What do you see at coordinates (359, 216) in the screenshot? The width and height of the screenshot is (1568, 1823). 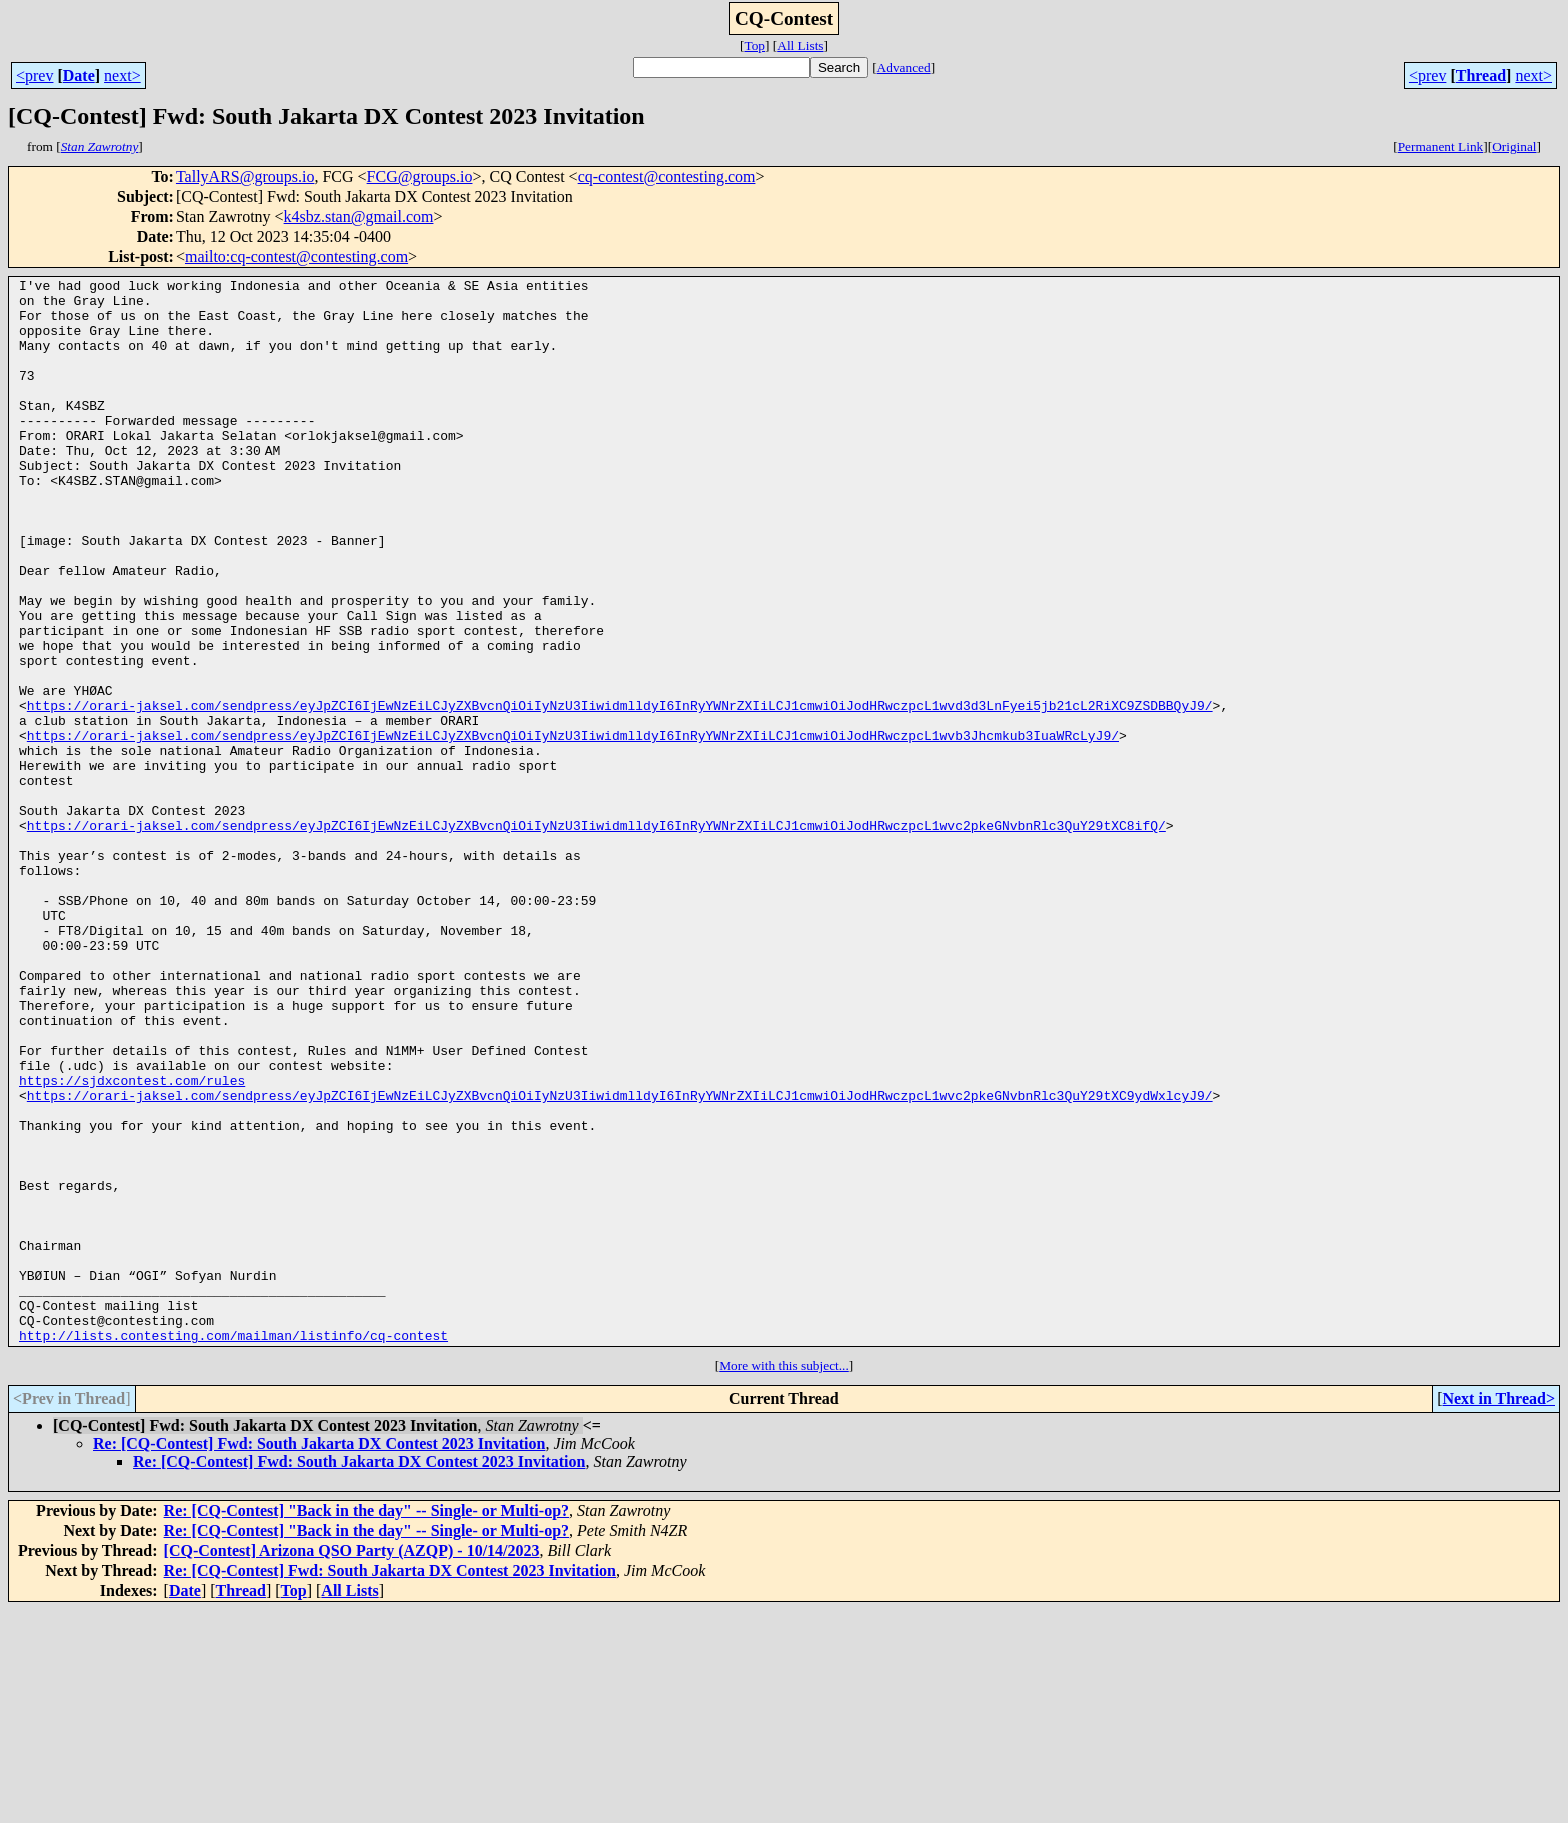 I see `k4sbz.stan@gmail.com` at bounding box center [359, 216].